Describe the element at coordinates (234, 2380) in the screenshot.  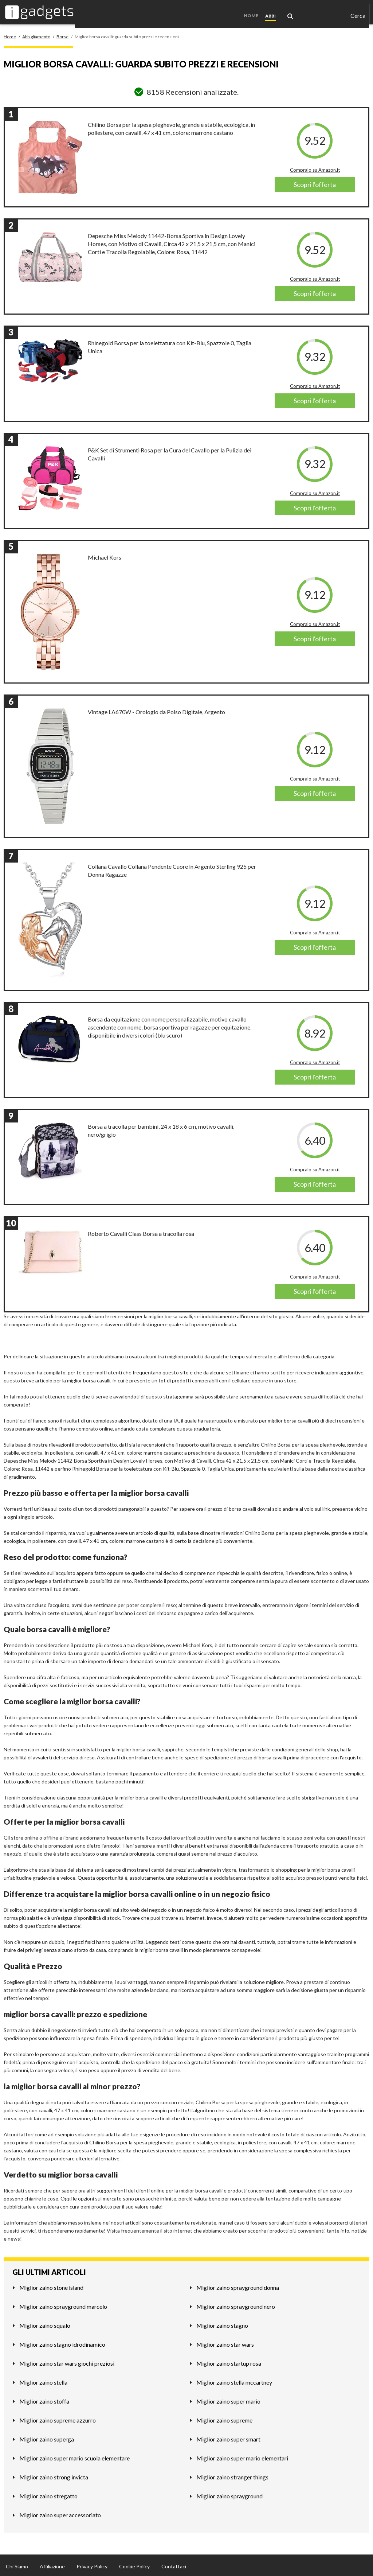
I see `Miglior zaino stella mccartney` at that location.